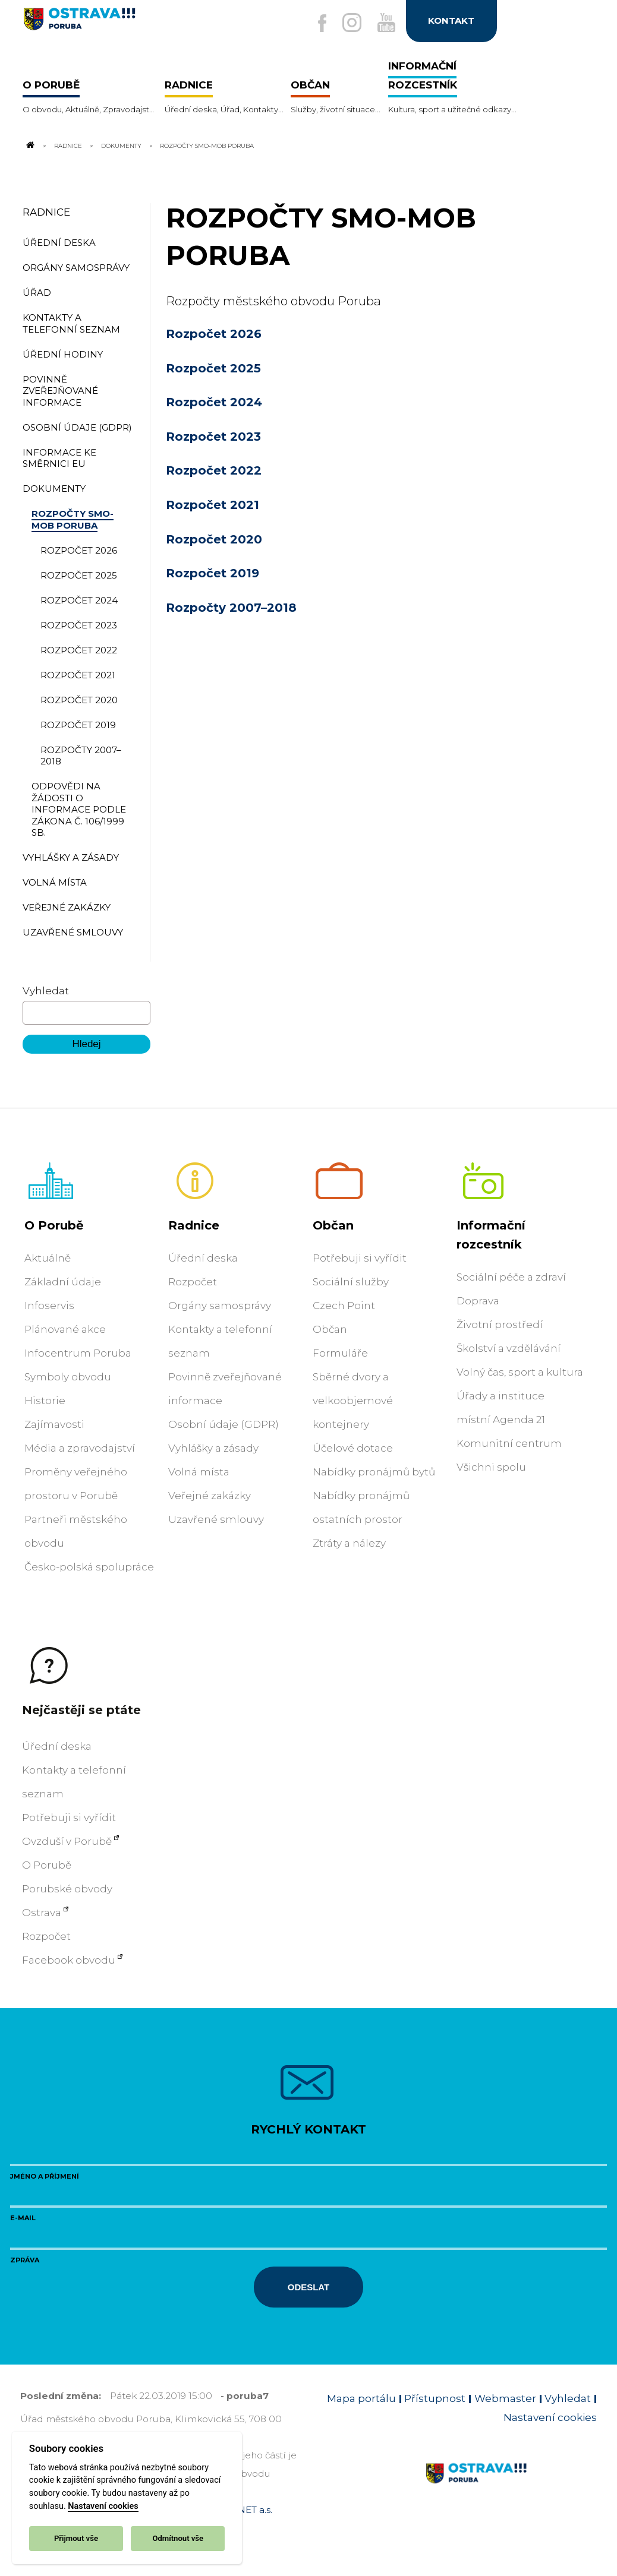  I want to click on Školství a vzdělávání, so click(509, 1348).